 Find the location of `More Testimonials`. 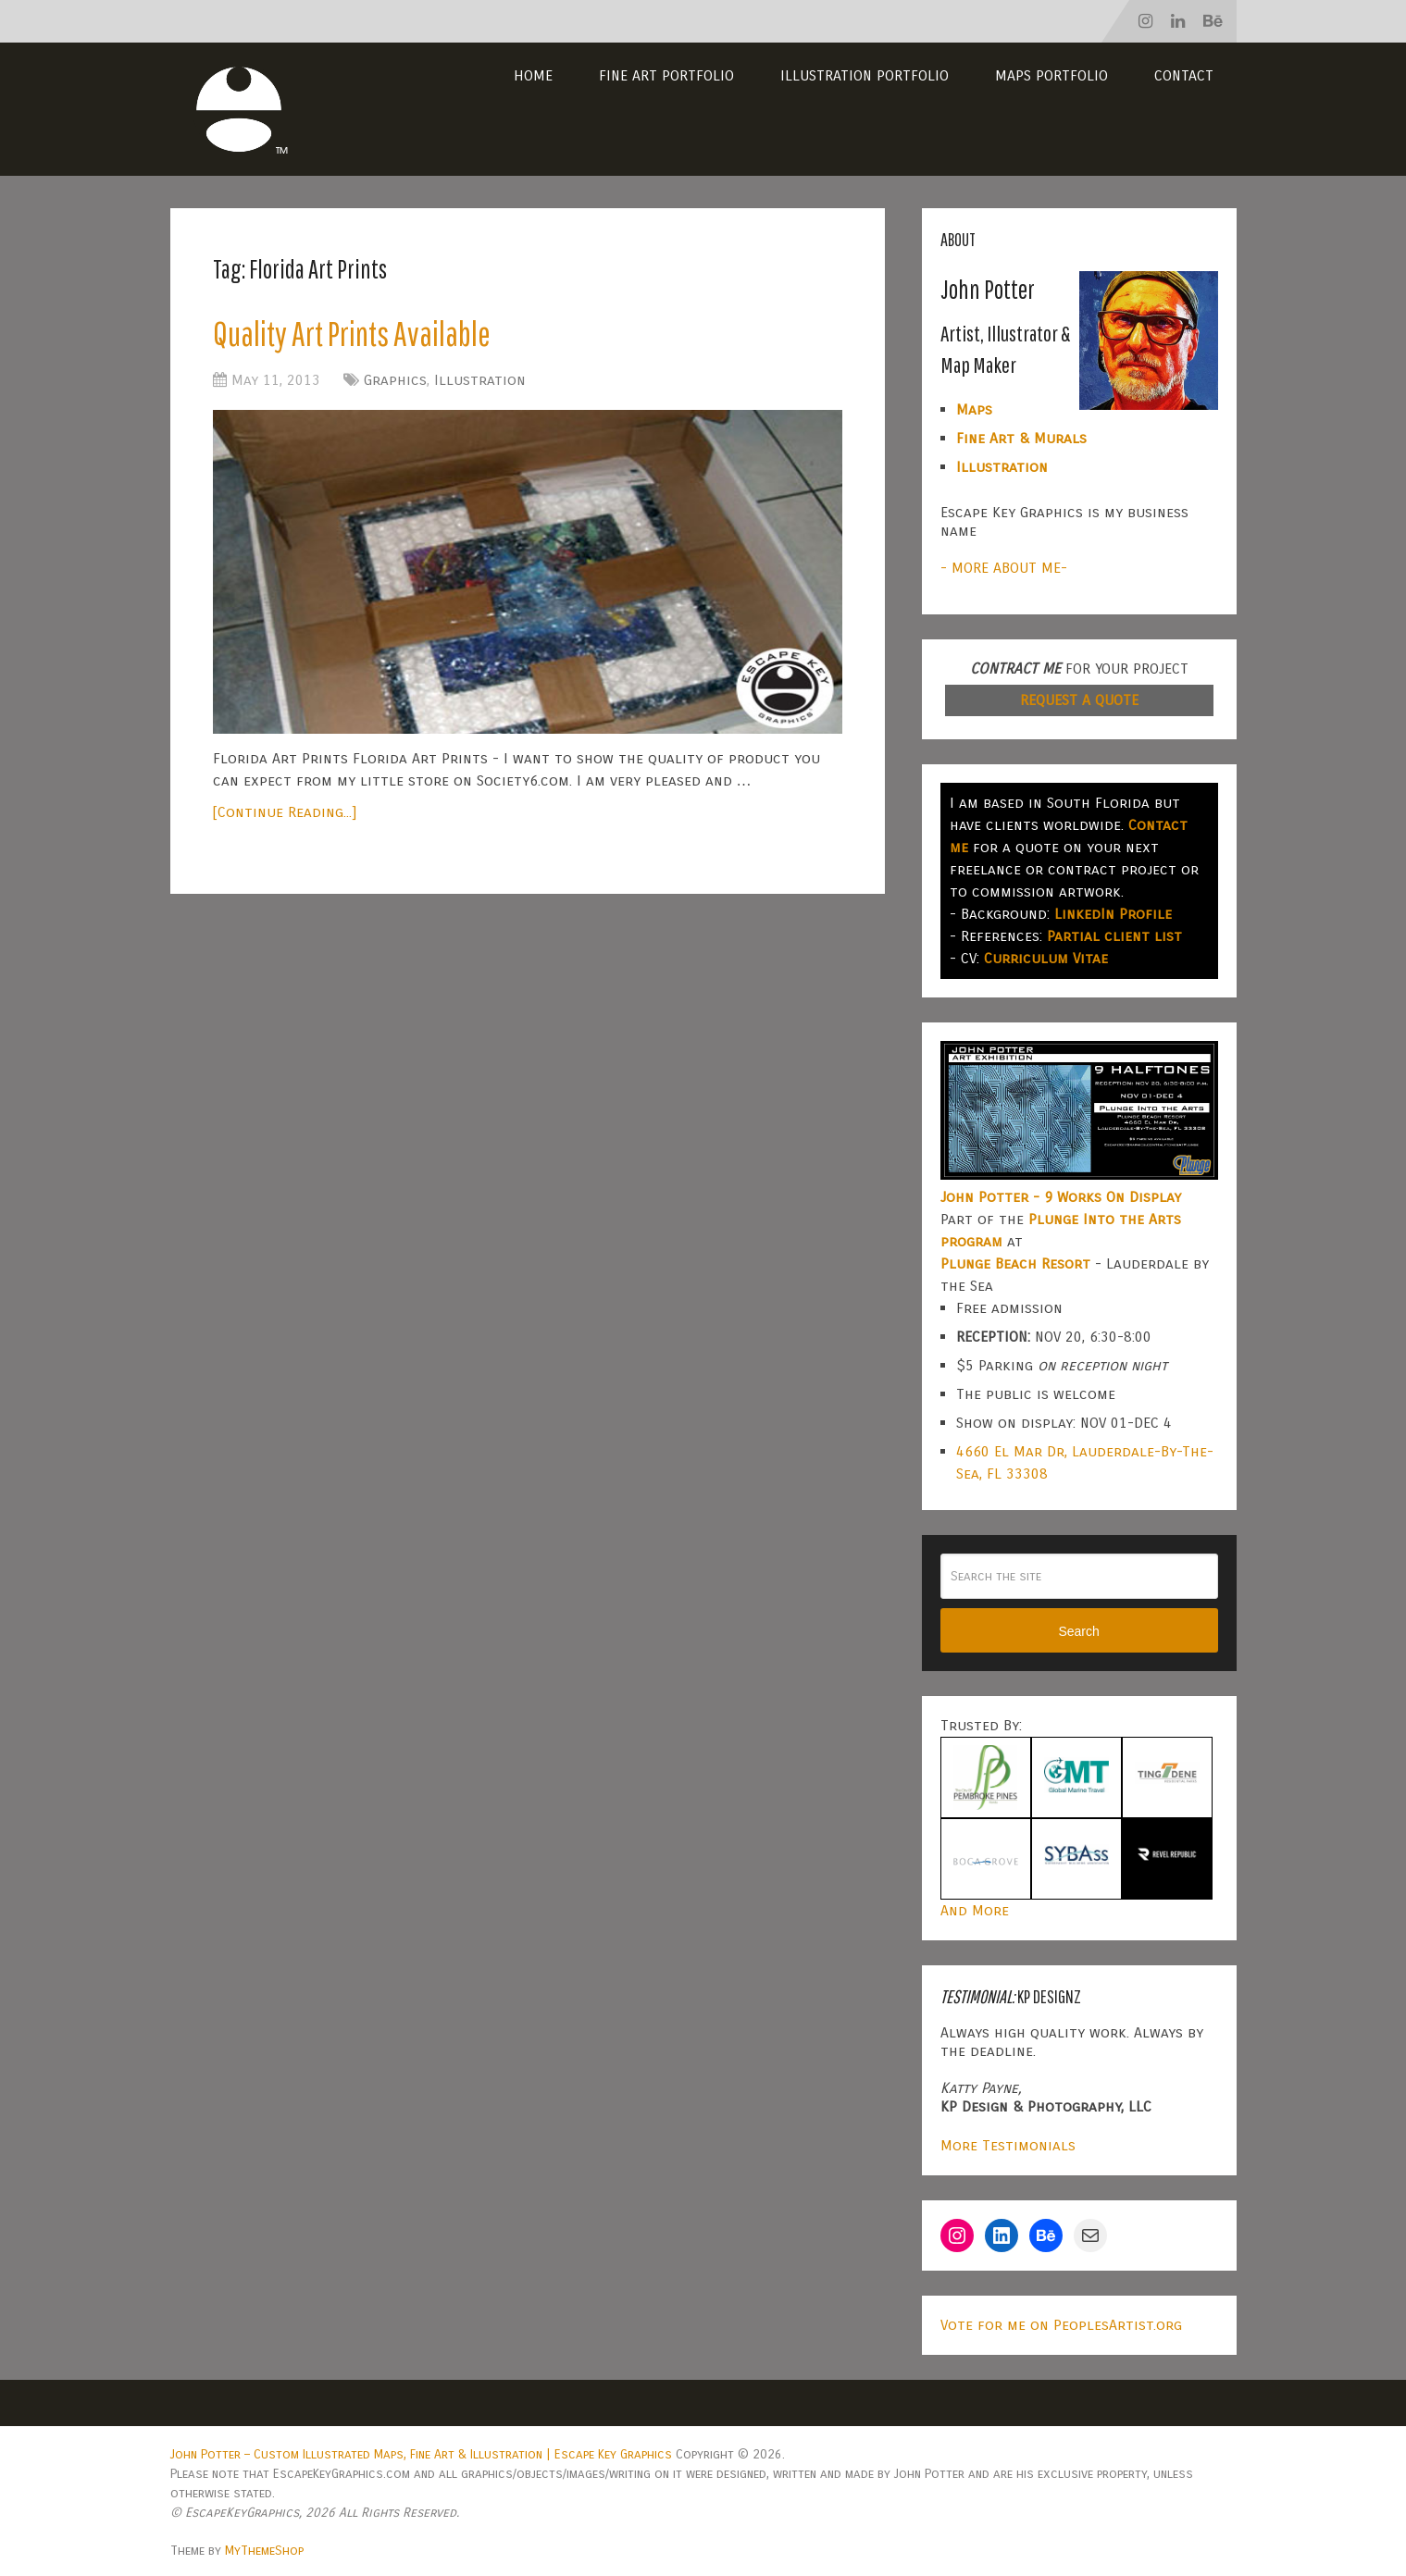

More Testimonials is located at coordinates (1008, 2145).